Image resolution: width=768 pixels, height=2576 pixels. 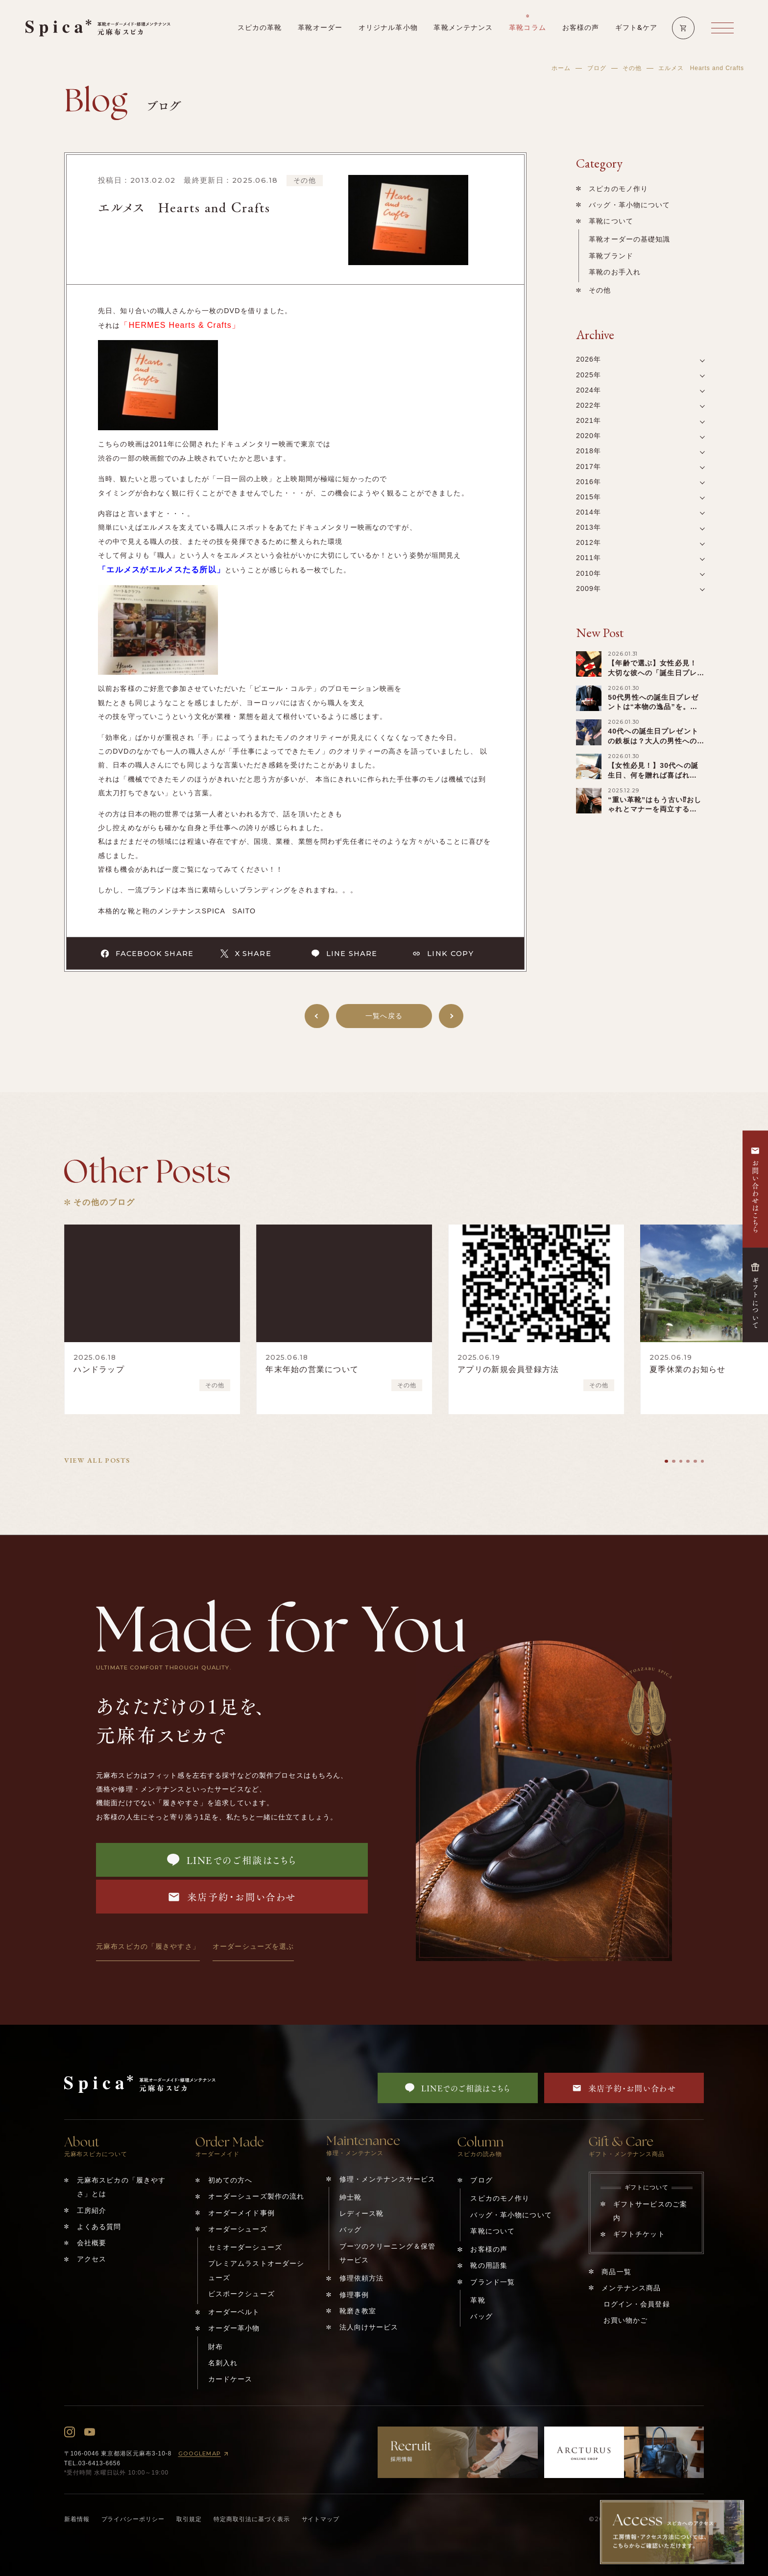 What do you see at coordinates (625, 2320) in the screenshot?
I see `お買い物かご` at bounding box center [625, 2320].